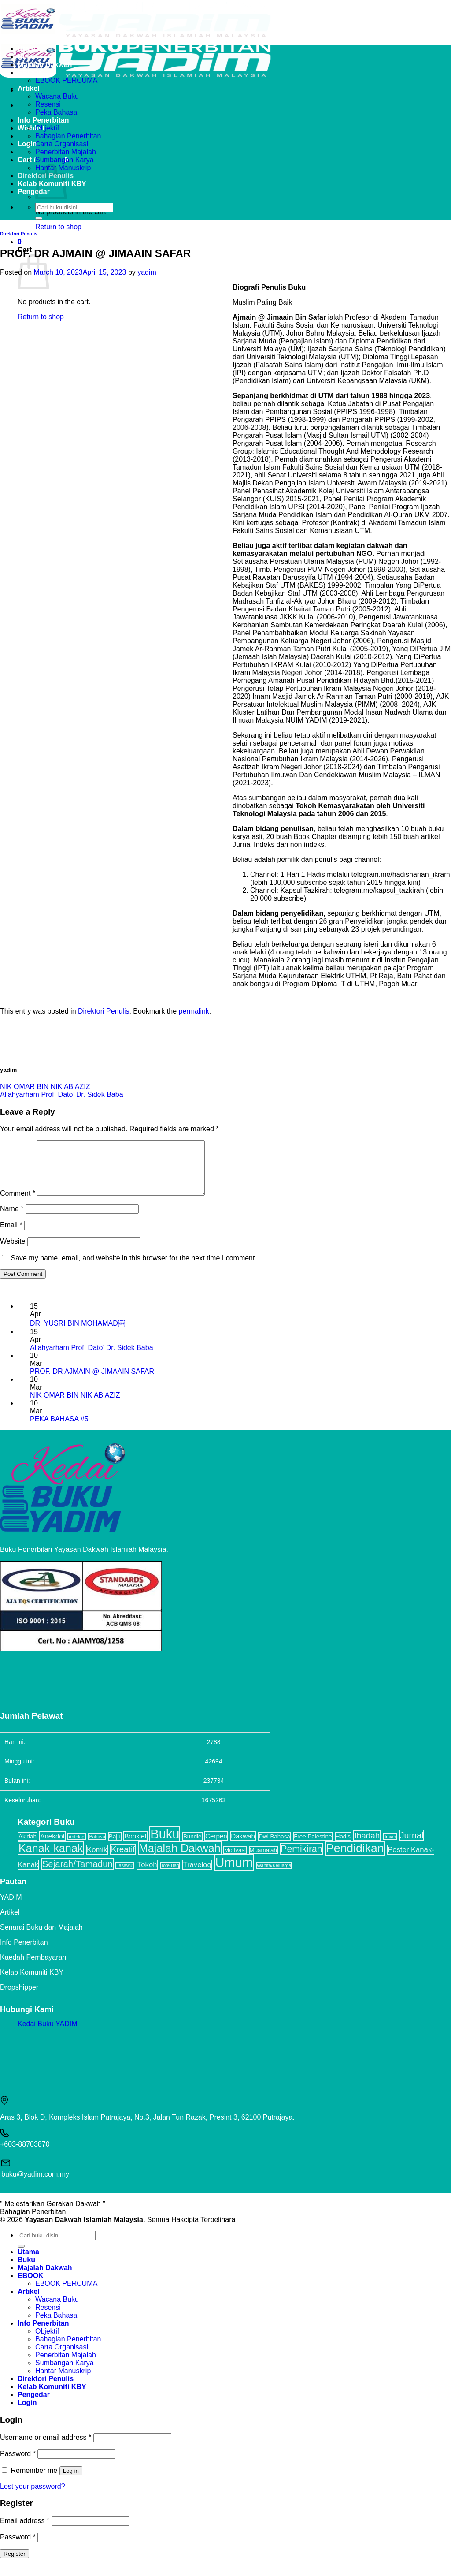 The height and width of the screenshot is (2576, 451). What do you see at coordinates (124, 1876) in the screenshot?
I see `Tasawuf [Tasawuf (1 item)]` at bounding box center [124, 1876].